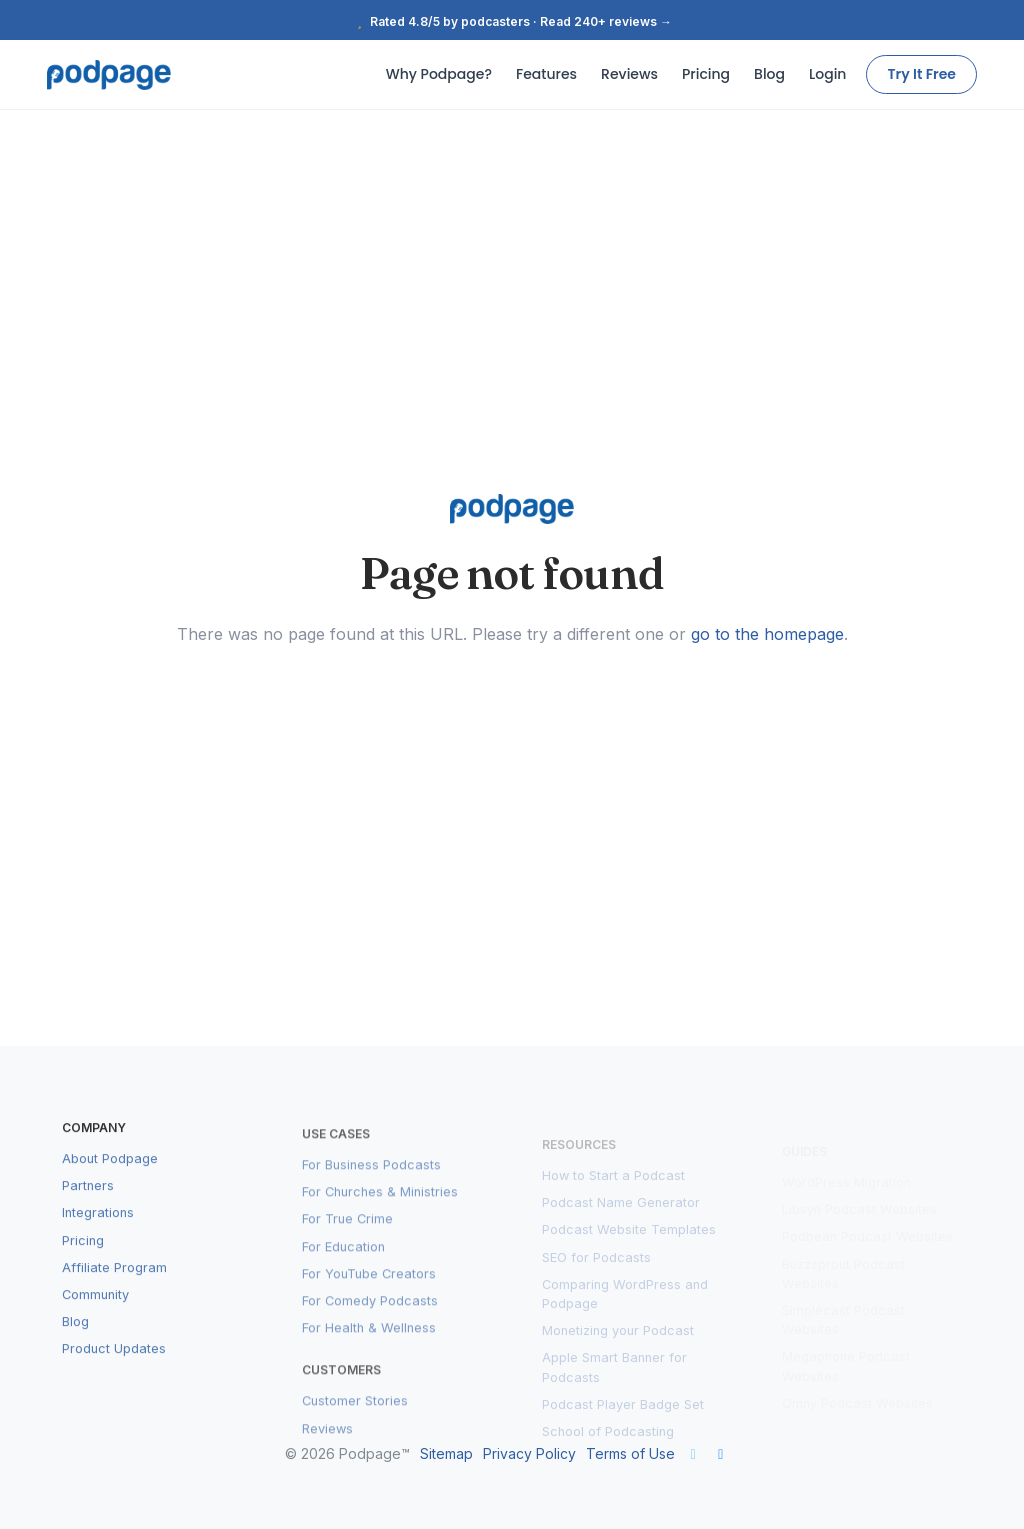 This screenshot has height=1529, width=1024. What do you see at coordinates (110, 1175) in the screenshot?
I see `About Podpage` at bounding box center [110, 1175].